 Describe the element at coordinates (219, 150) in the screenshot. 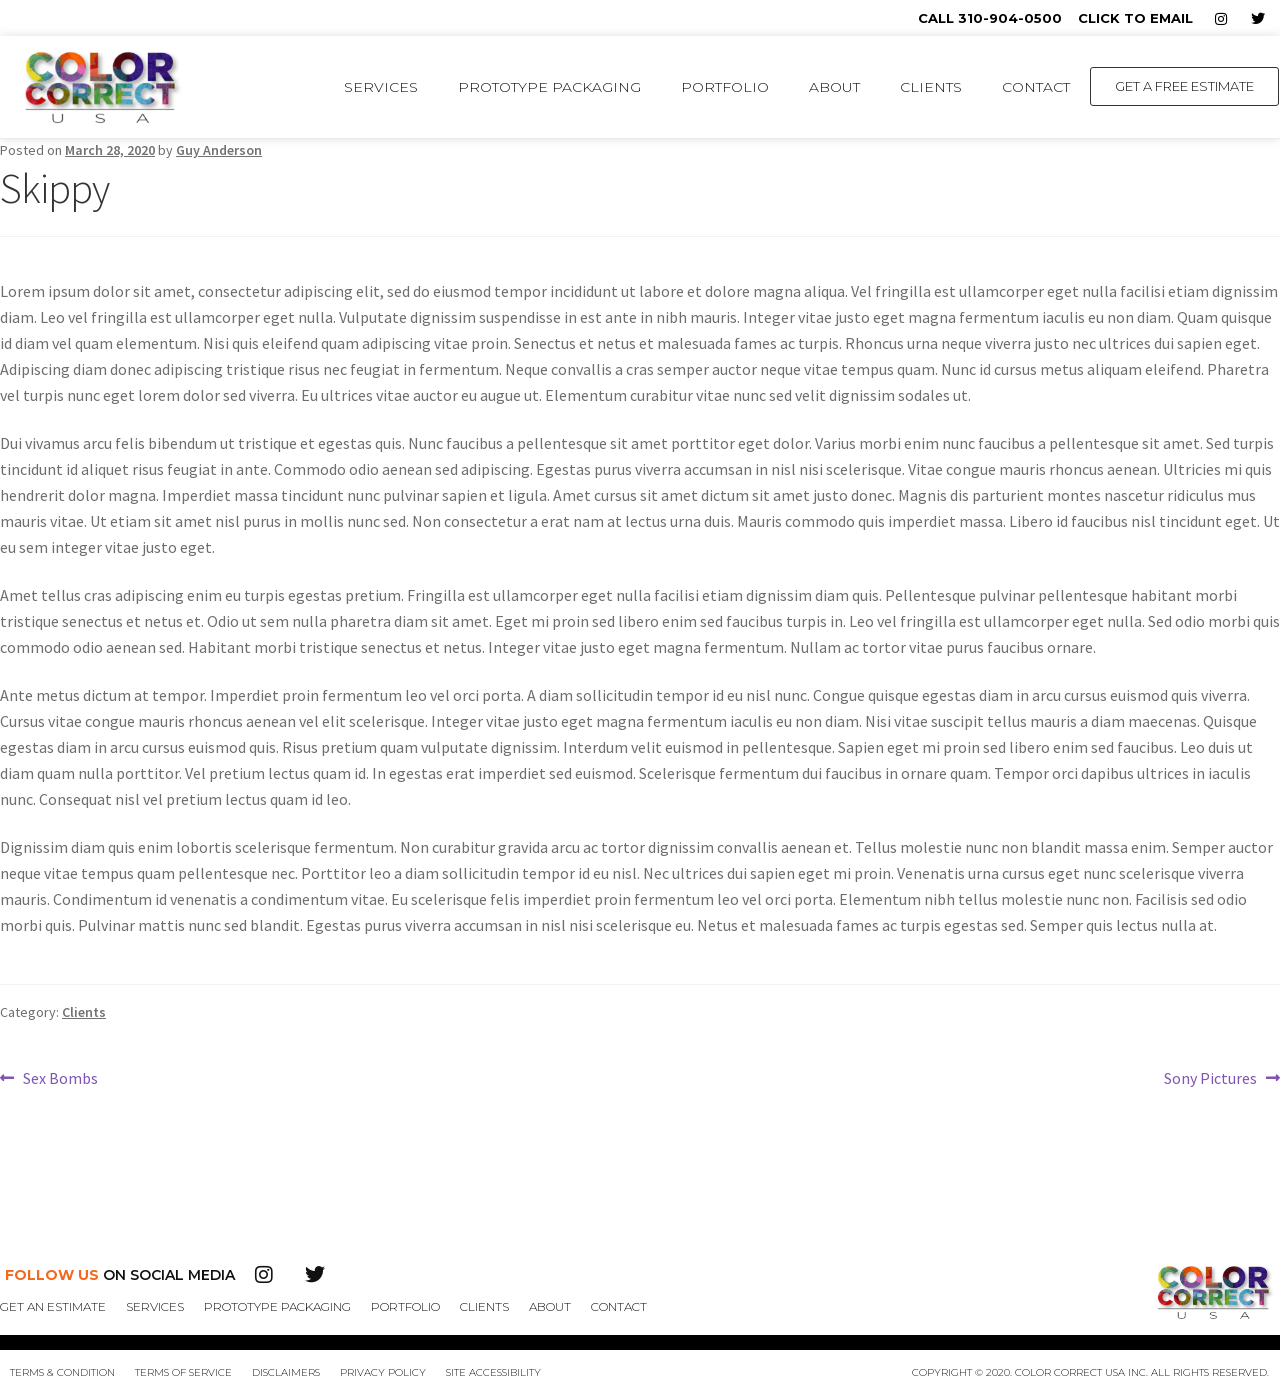

I see `Guy Anderson` at that location.